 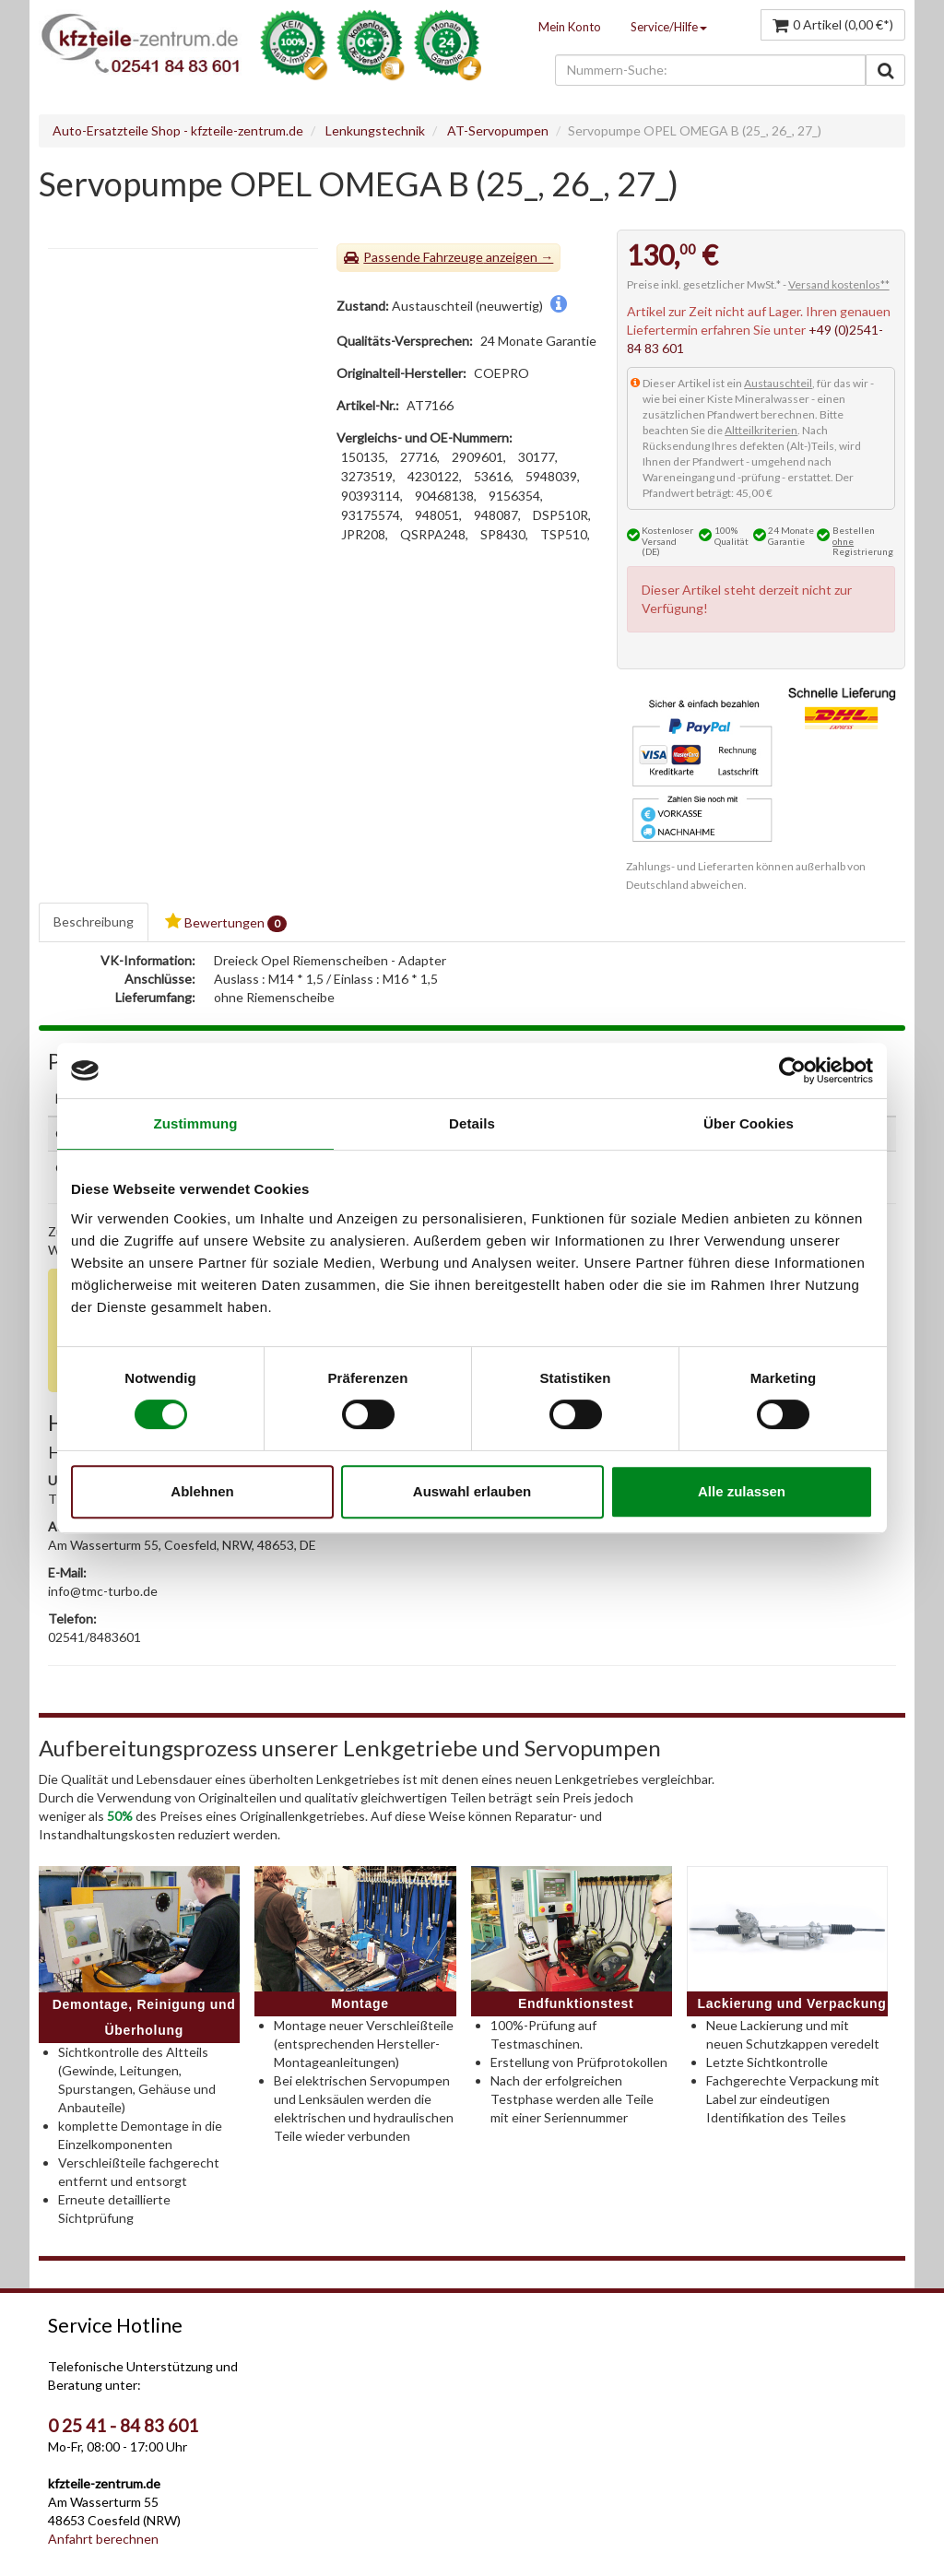 I want to click on Auto-Ersatzteile Shop - kfzteile-zentrum.de, so click(x=178, y=130).